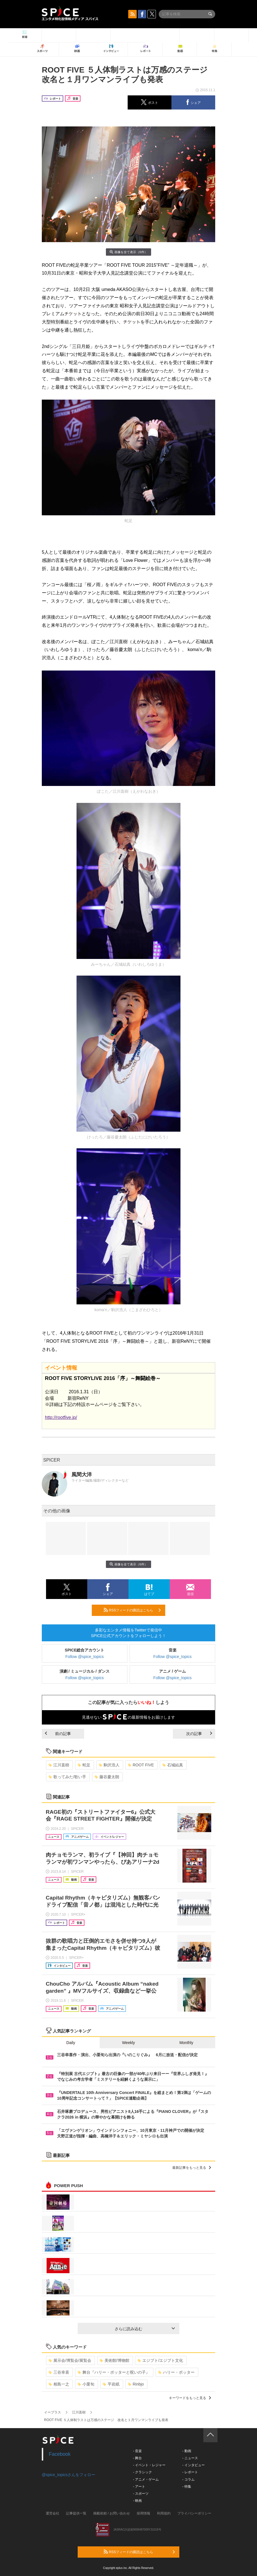  What do you see at coordinates (199, 1733) in the screenshot?
I see `次の記事` at bounding box center [199, 1733].